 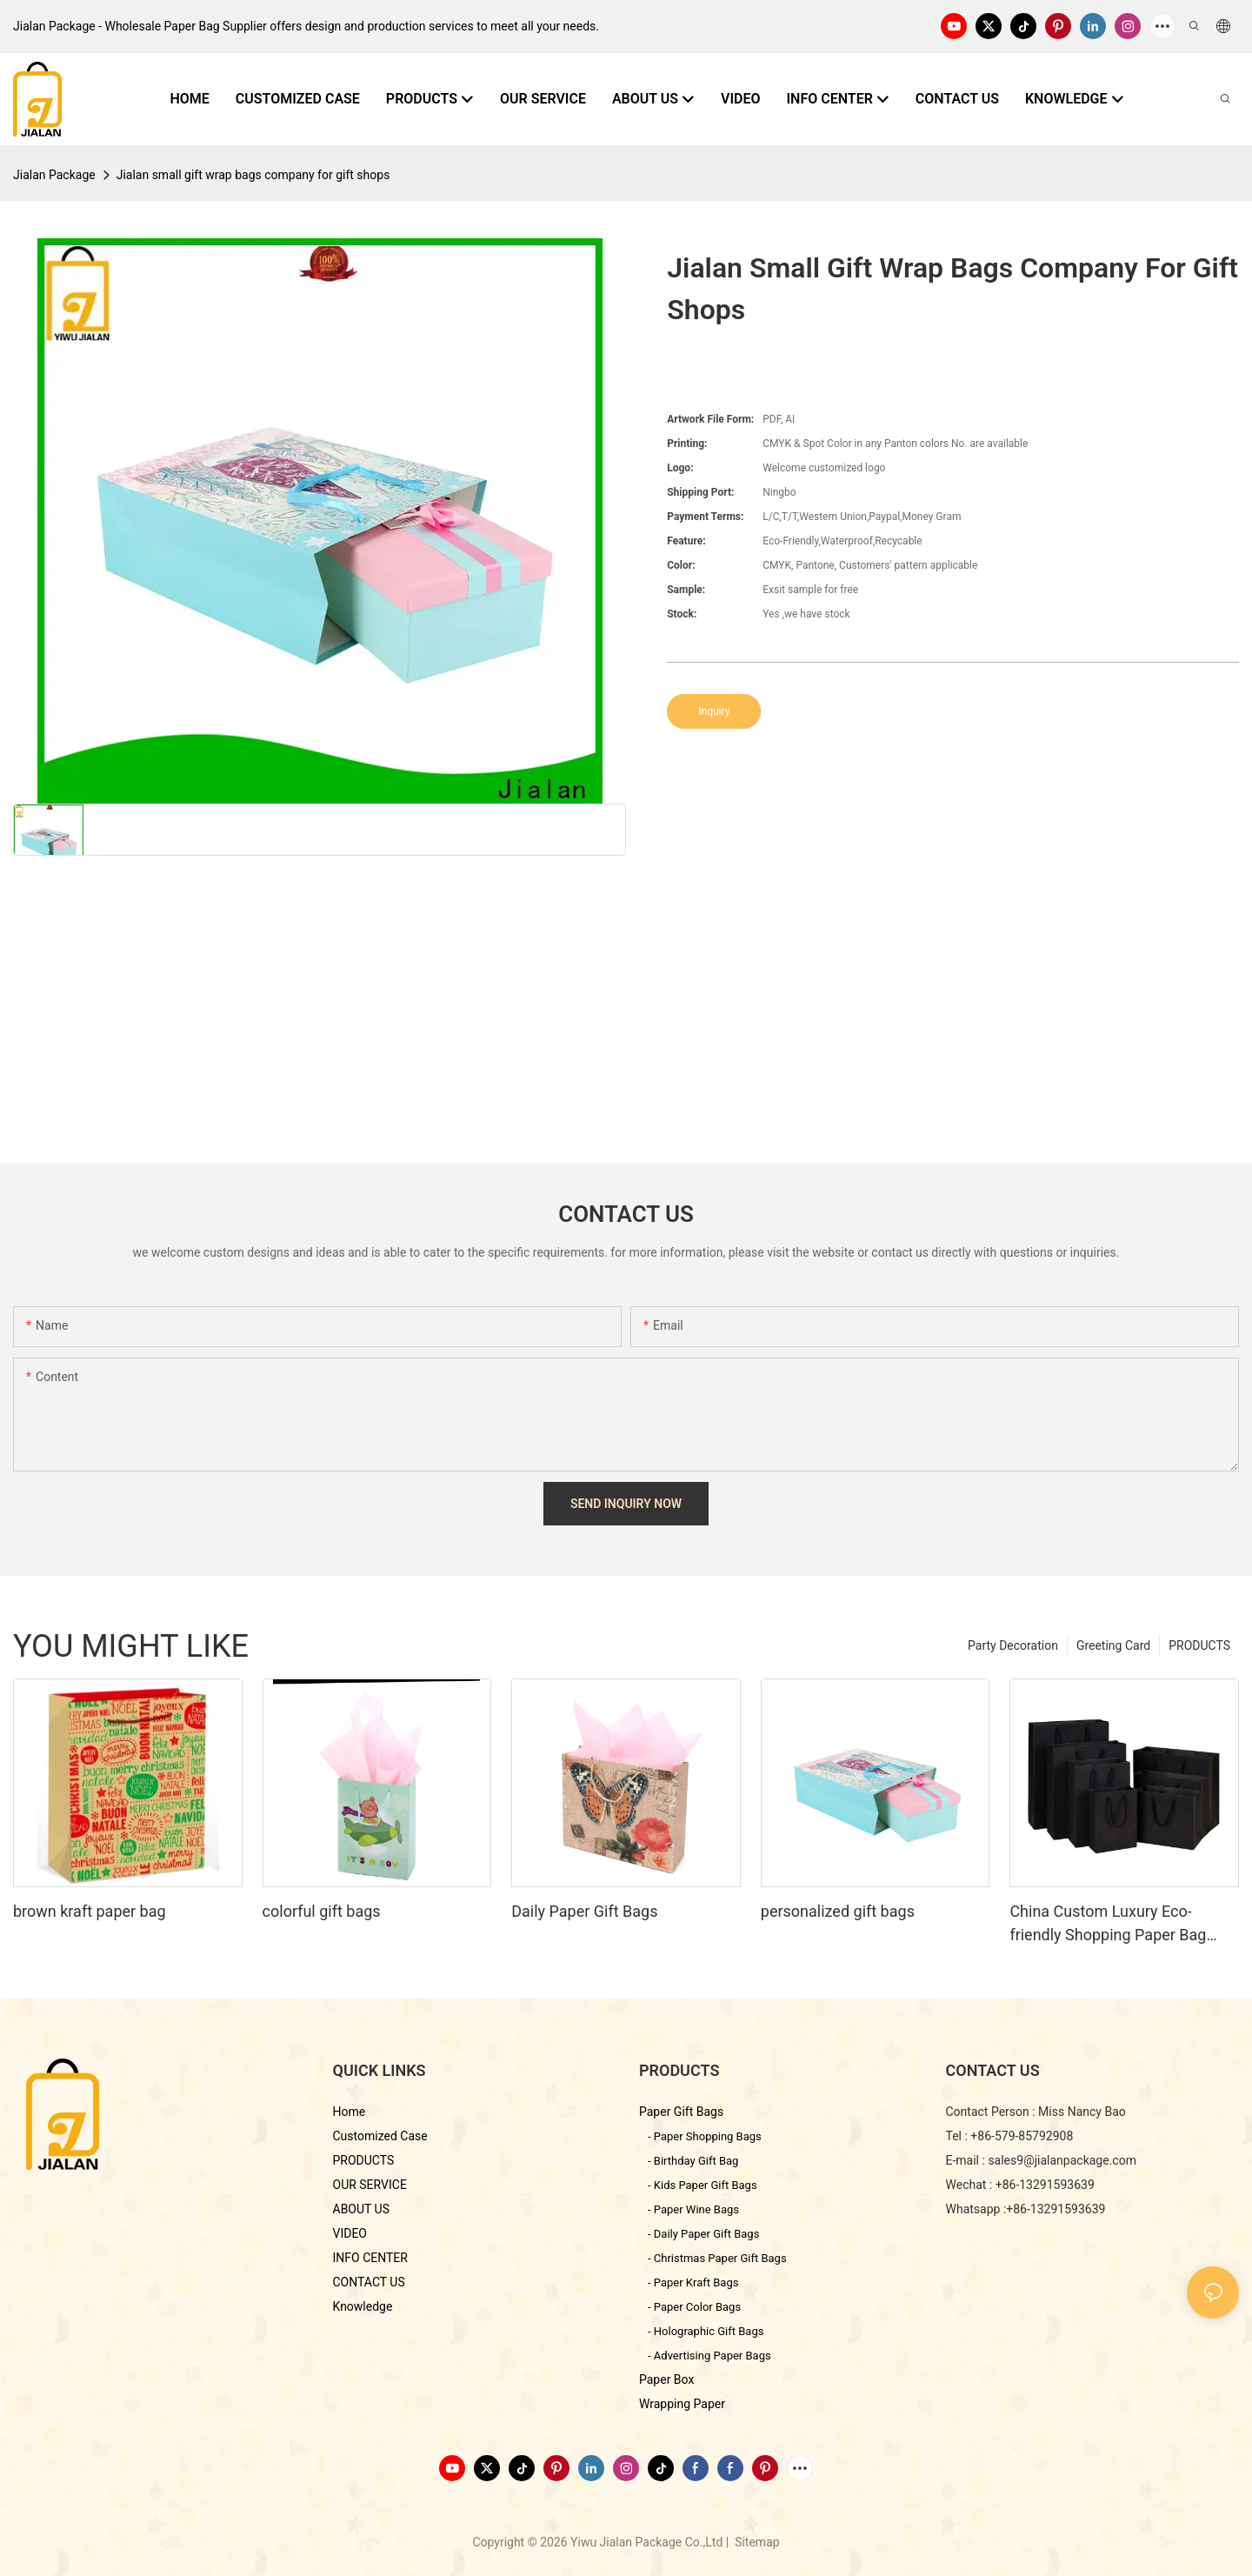 I want to click on Greeting Card, so click(x=1113, y=1645).